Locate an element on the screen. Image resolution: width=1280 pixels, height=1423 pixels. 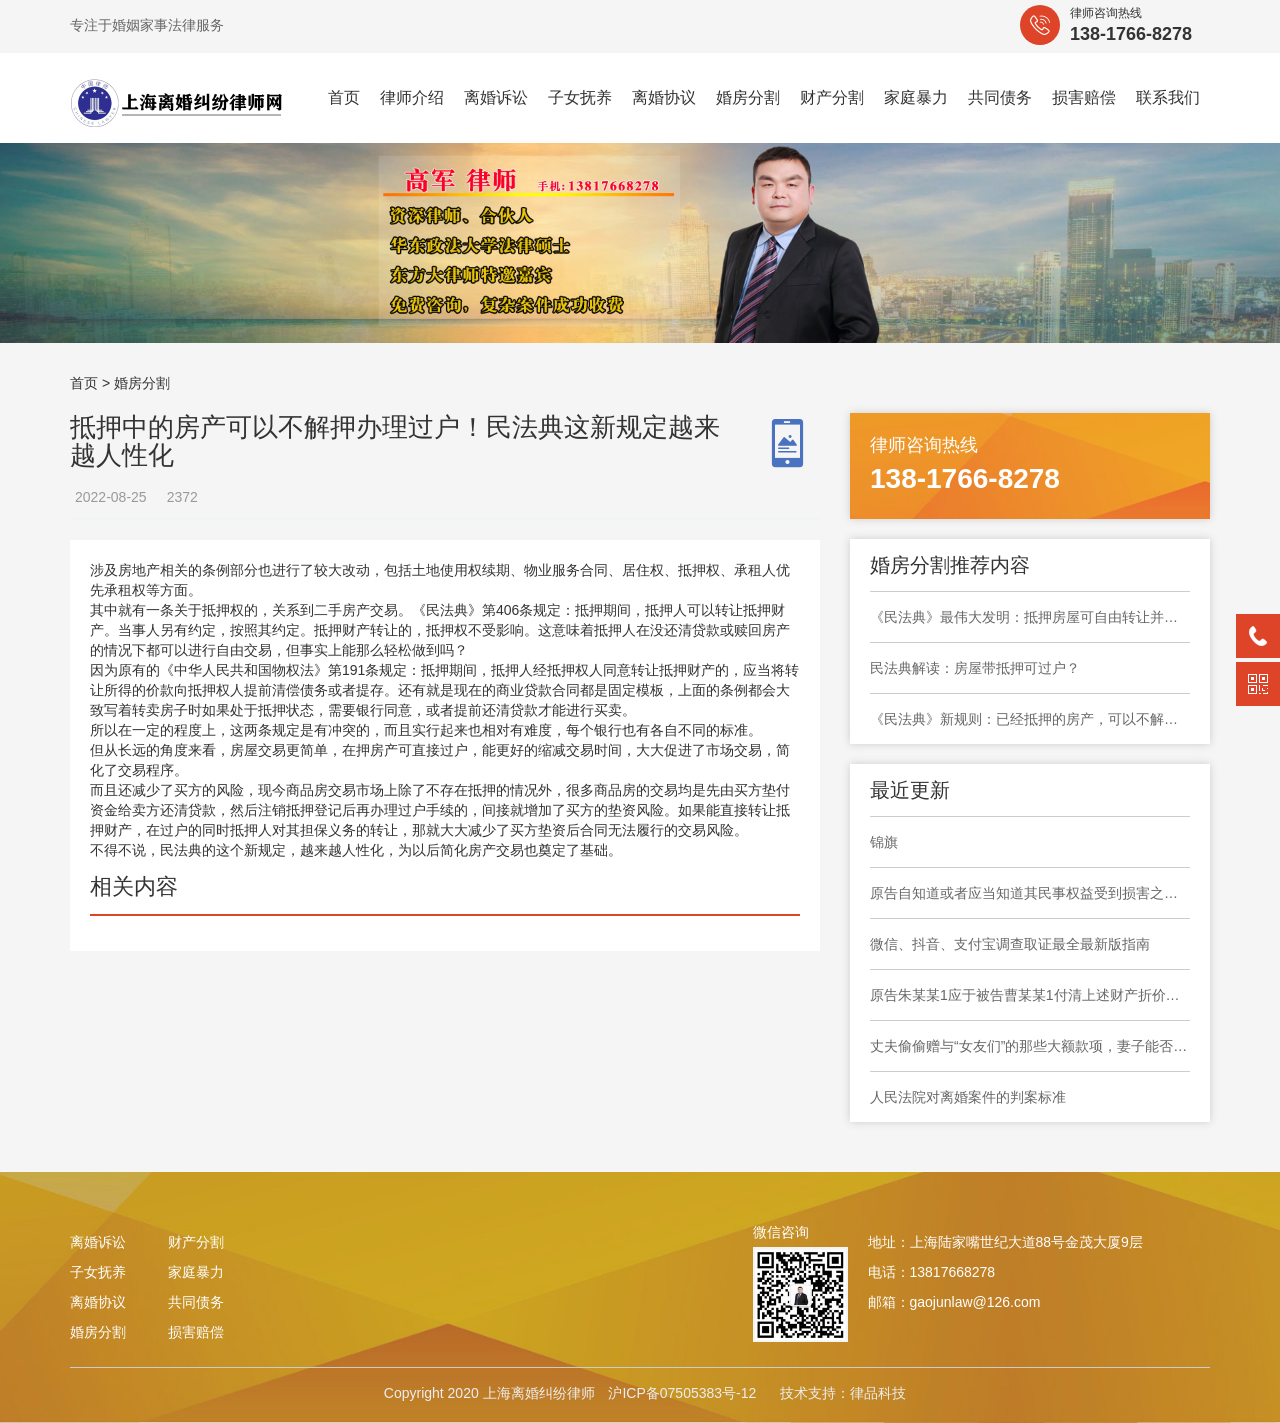
微信、抖音、支付宝调查取证最全最新版指南 is located at coordinates (1010, 944).